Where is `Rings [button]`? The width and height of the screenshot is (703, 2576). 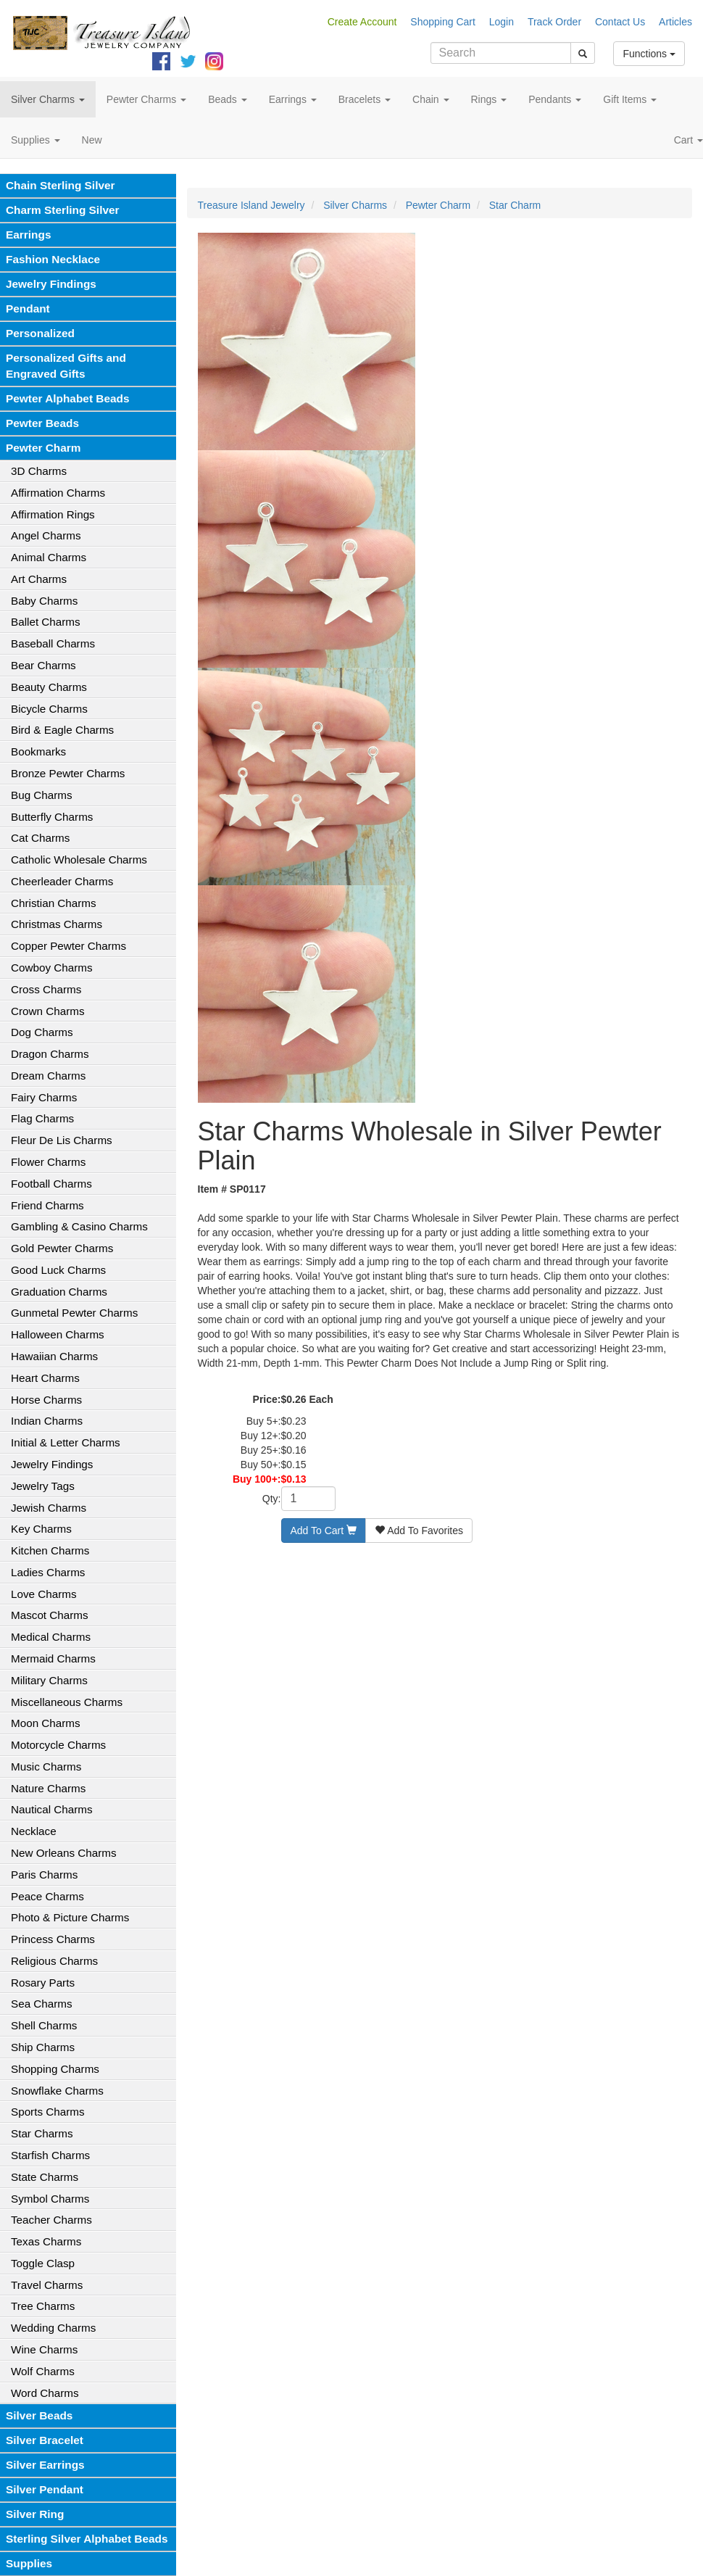 Rings [button] is located at coordinates (489, 99).